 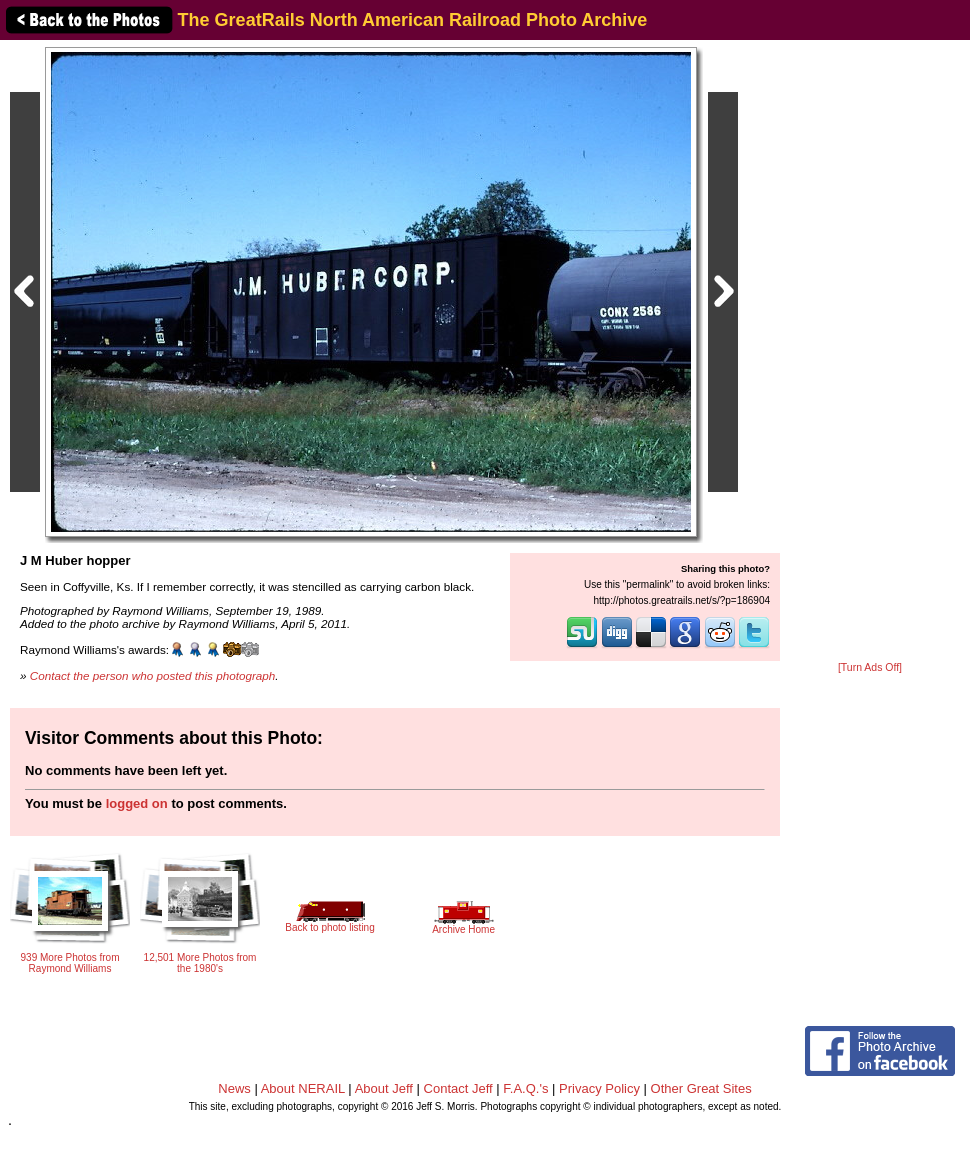 I want to click on Contact the person who posted this photograph, so click(x=153, y=675).